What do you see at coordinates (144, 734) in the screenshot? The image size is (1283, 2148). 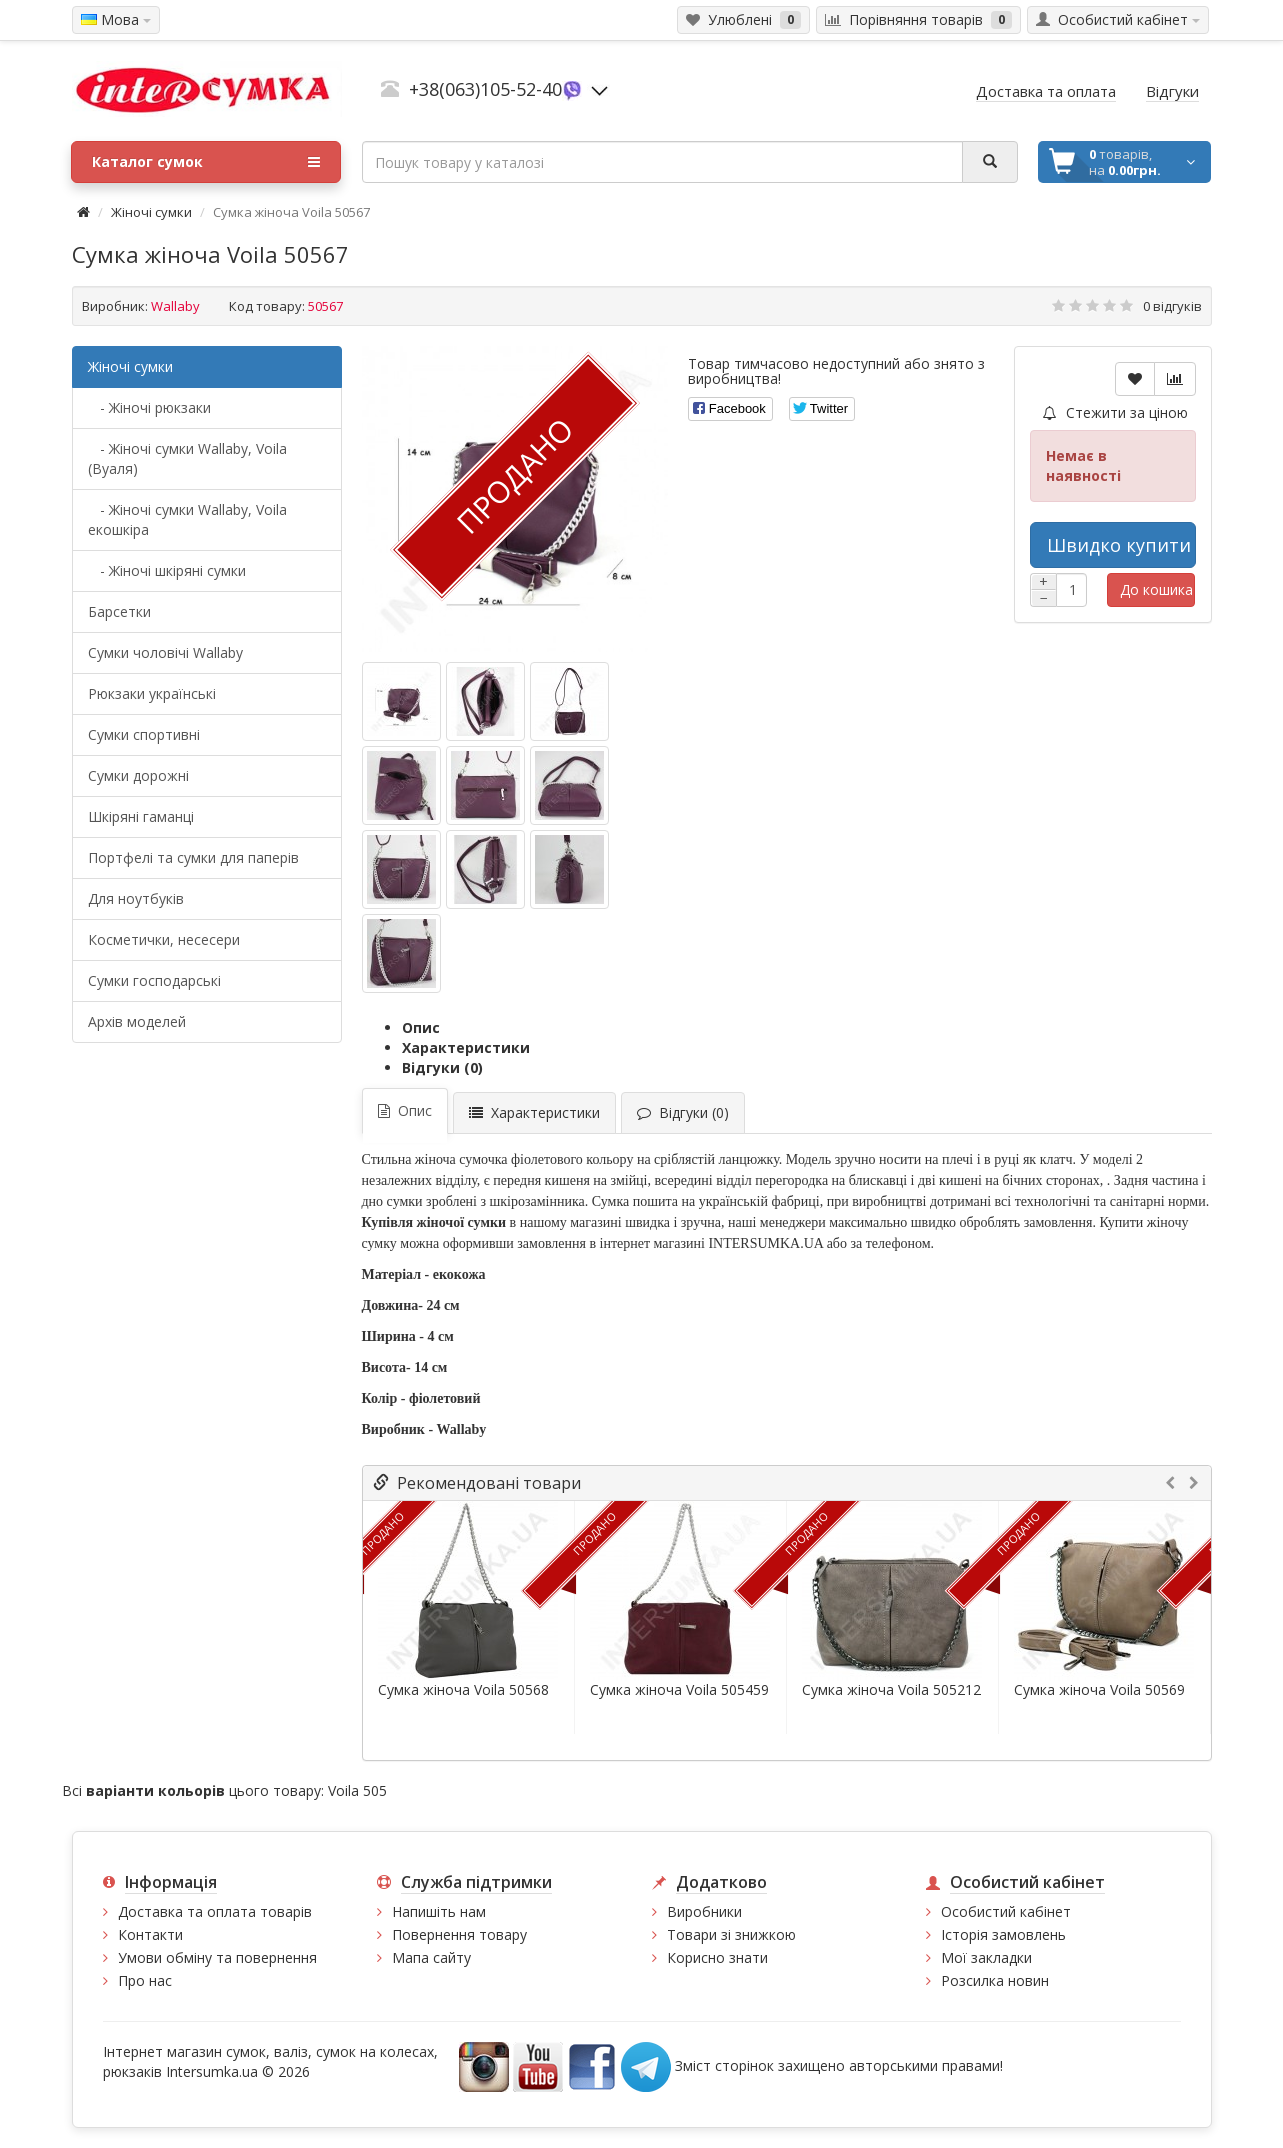 I see `Сумки спортивні` at bounding box center [144, 734].